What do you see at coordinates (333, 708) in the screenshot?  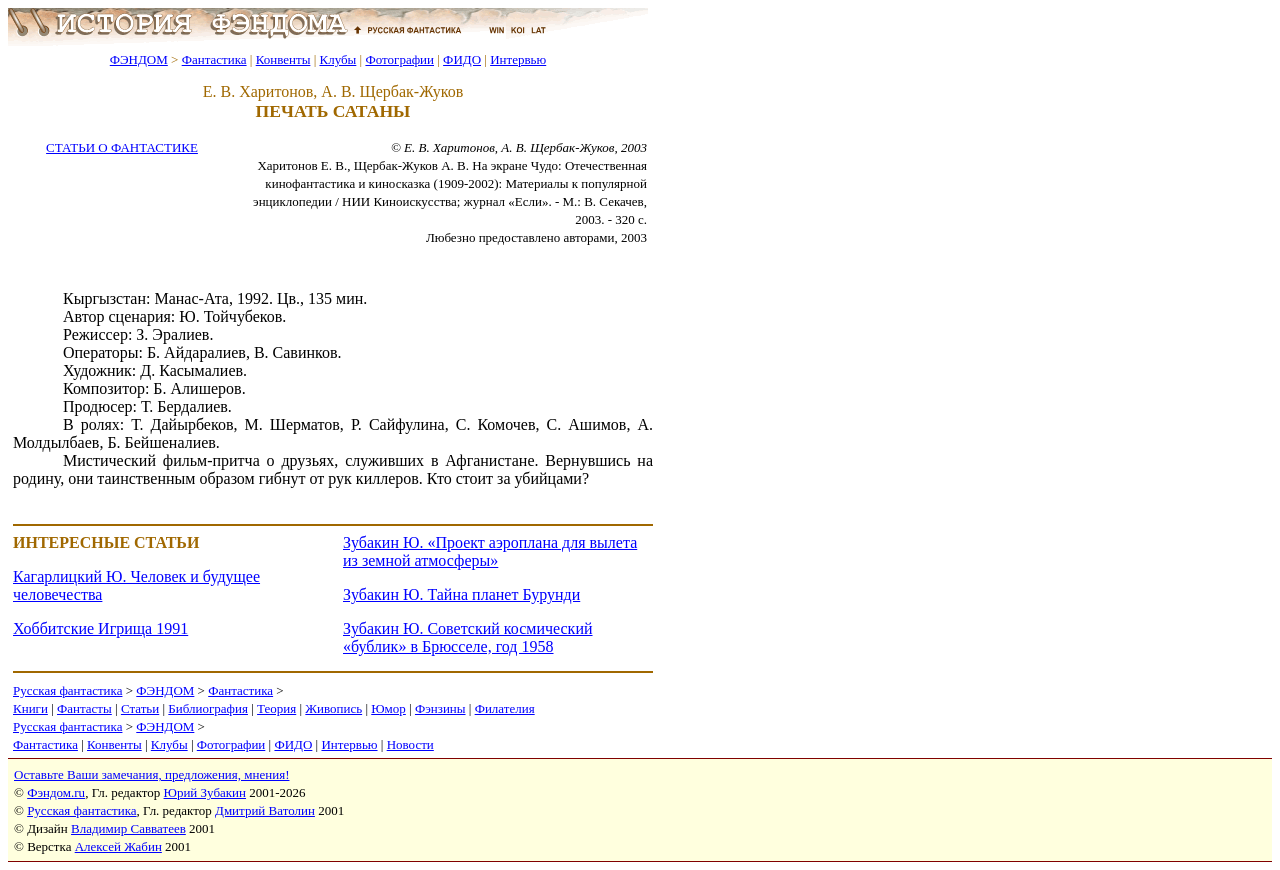 I see `Живопись` at bounding box center [333, 708].